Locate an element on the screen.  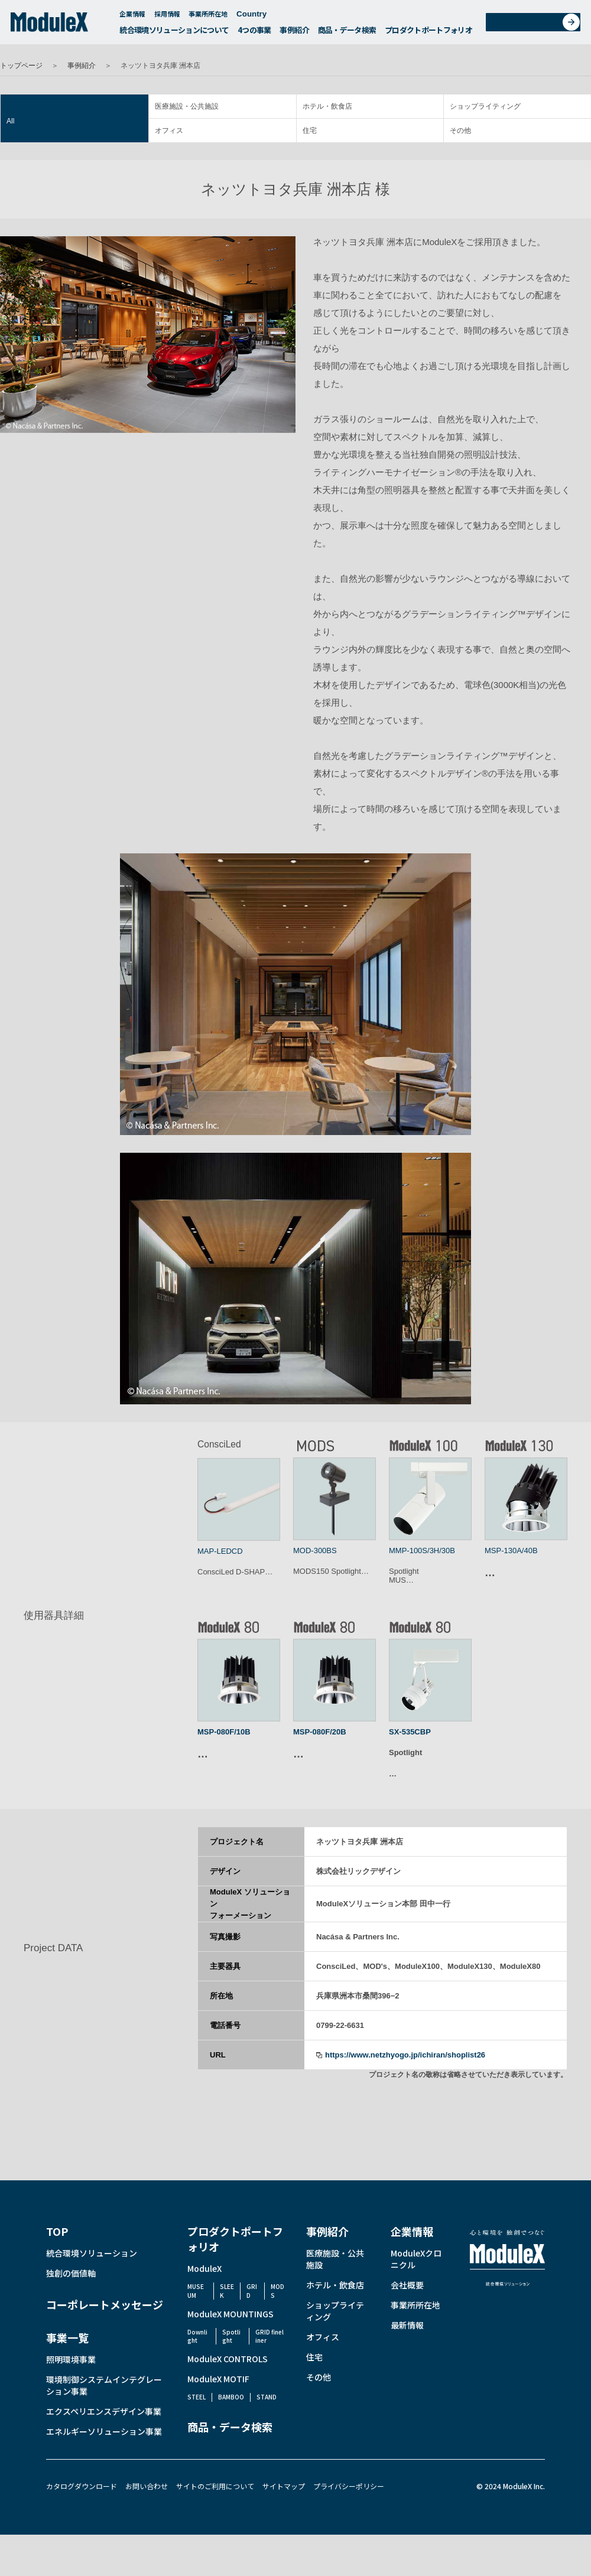
オフィス is located at coordinates (169, 130).